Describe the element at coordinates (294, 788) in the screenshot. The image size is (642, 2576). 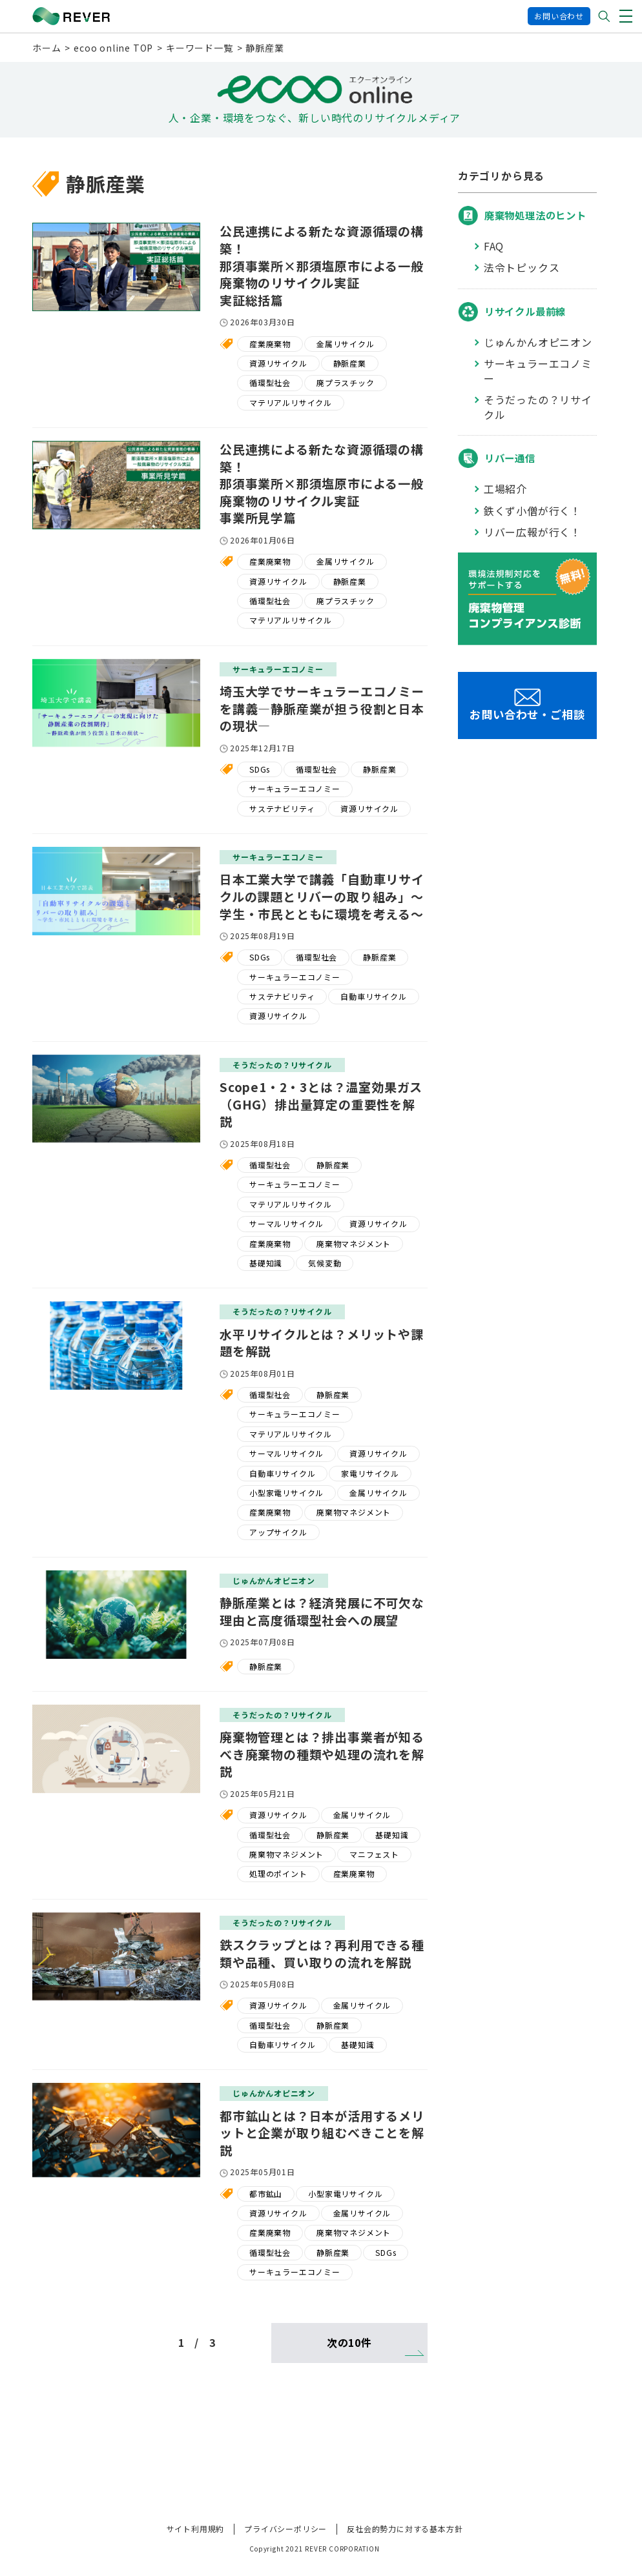
I see `サーキュラーエコノミー` at that location.